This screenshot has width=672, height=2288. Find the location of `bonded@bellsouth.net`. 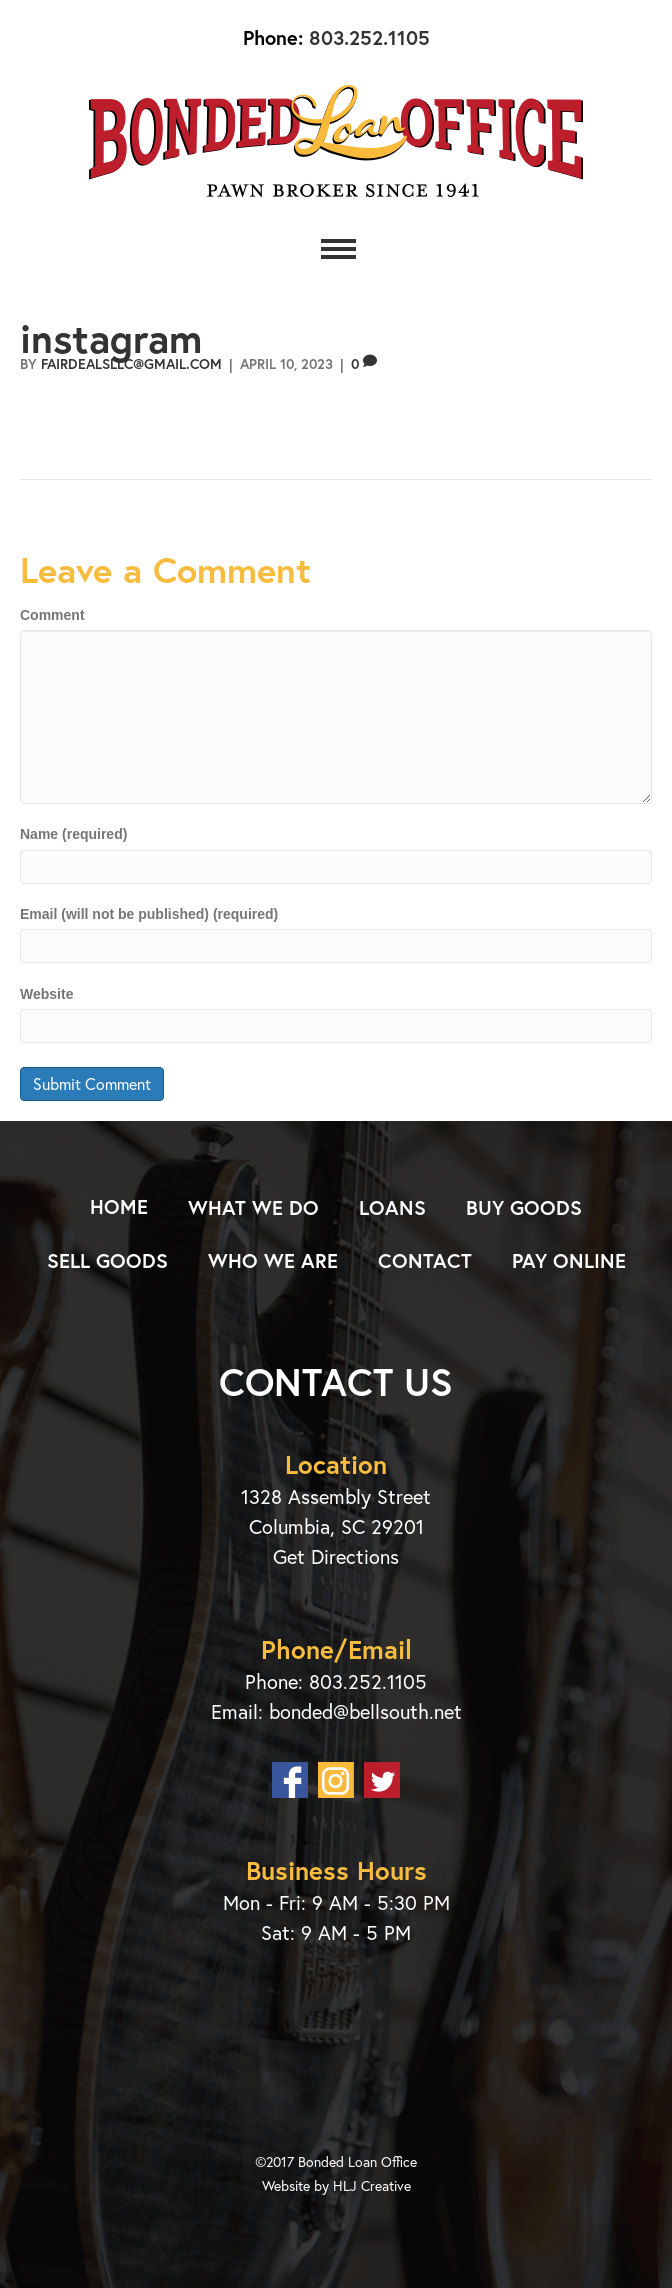

bonded@bellsouth.net is located at coordinates (365, 1711).